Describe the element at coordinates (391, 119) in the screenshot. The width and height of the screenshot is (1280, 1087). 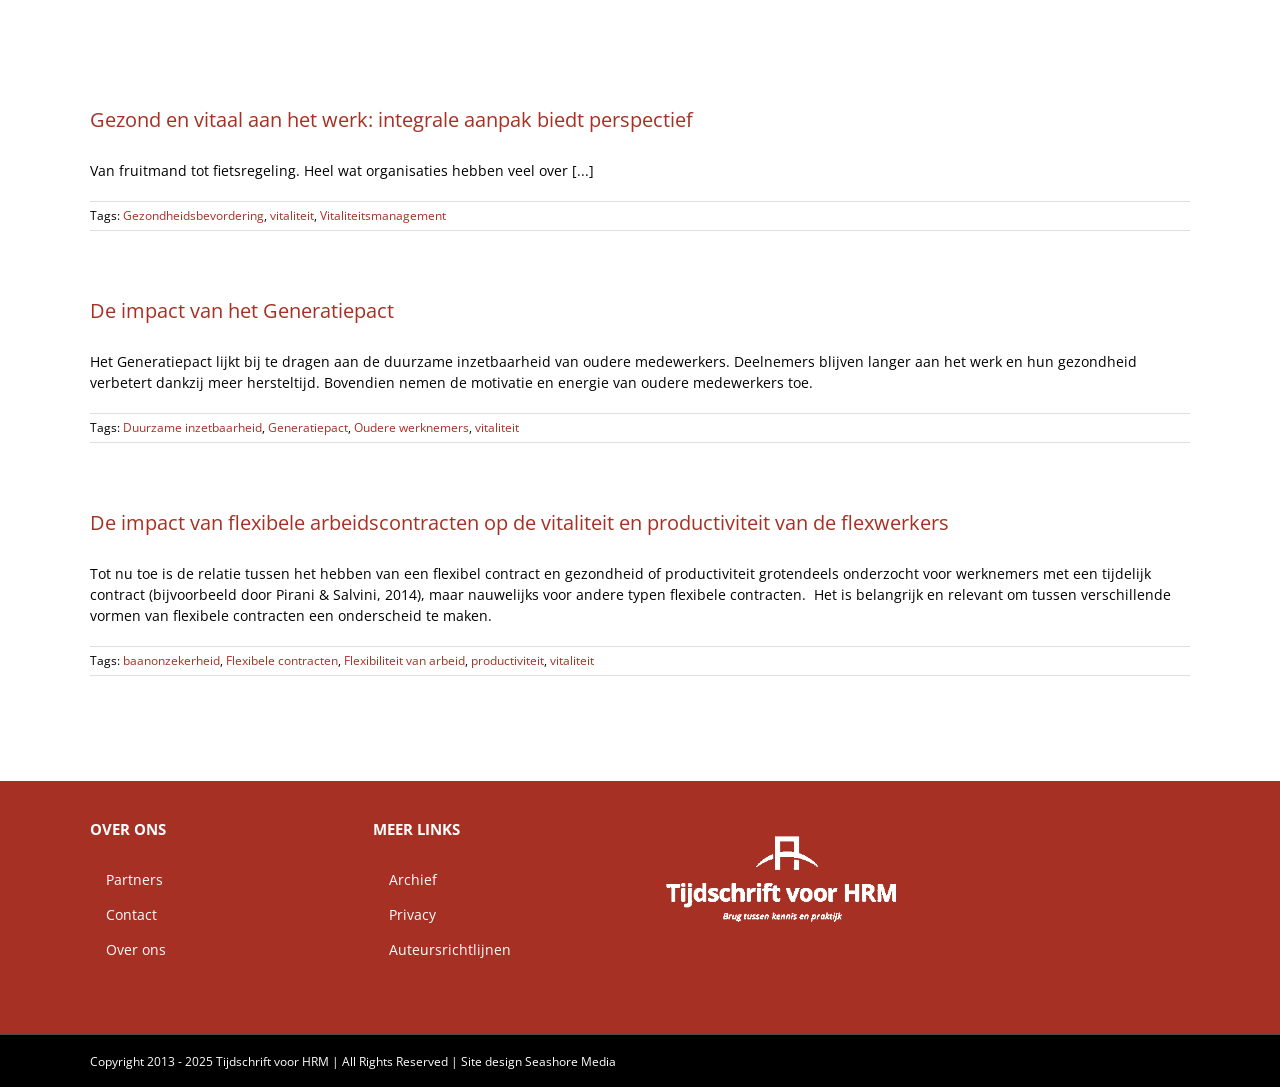
I see `Gezond en vitaal aan het werk: integrale aanpak biedt perspectief` at that location.